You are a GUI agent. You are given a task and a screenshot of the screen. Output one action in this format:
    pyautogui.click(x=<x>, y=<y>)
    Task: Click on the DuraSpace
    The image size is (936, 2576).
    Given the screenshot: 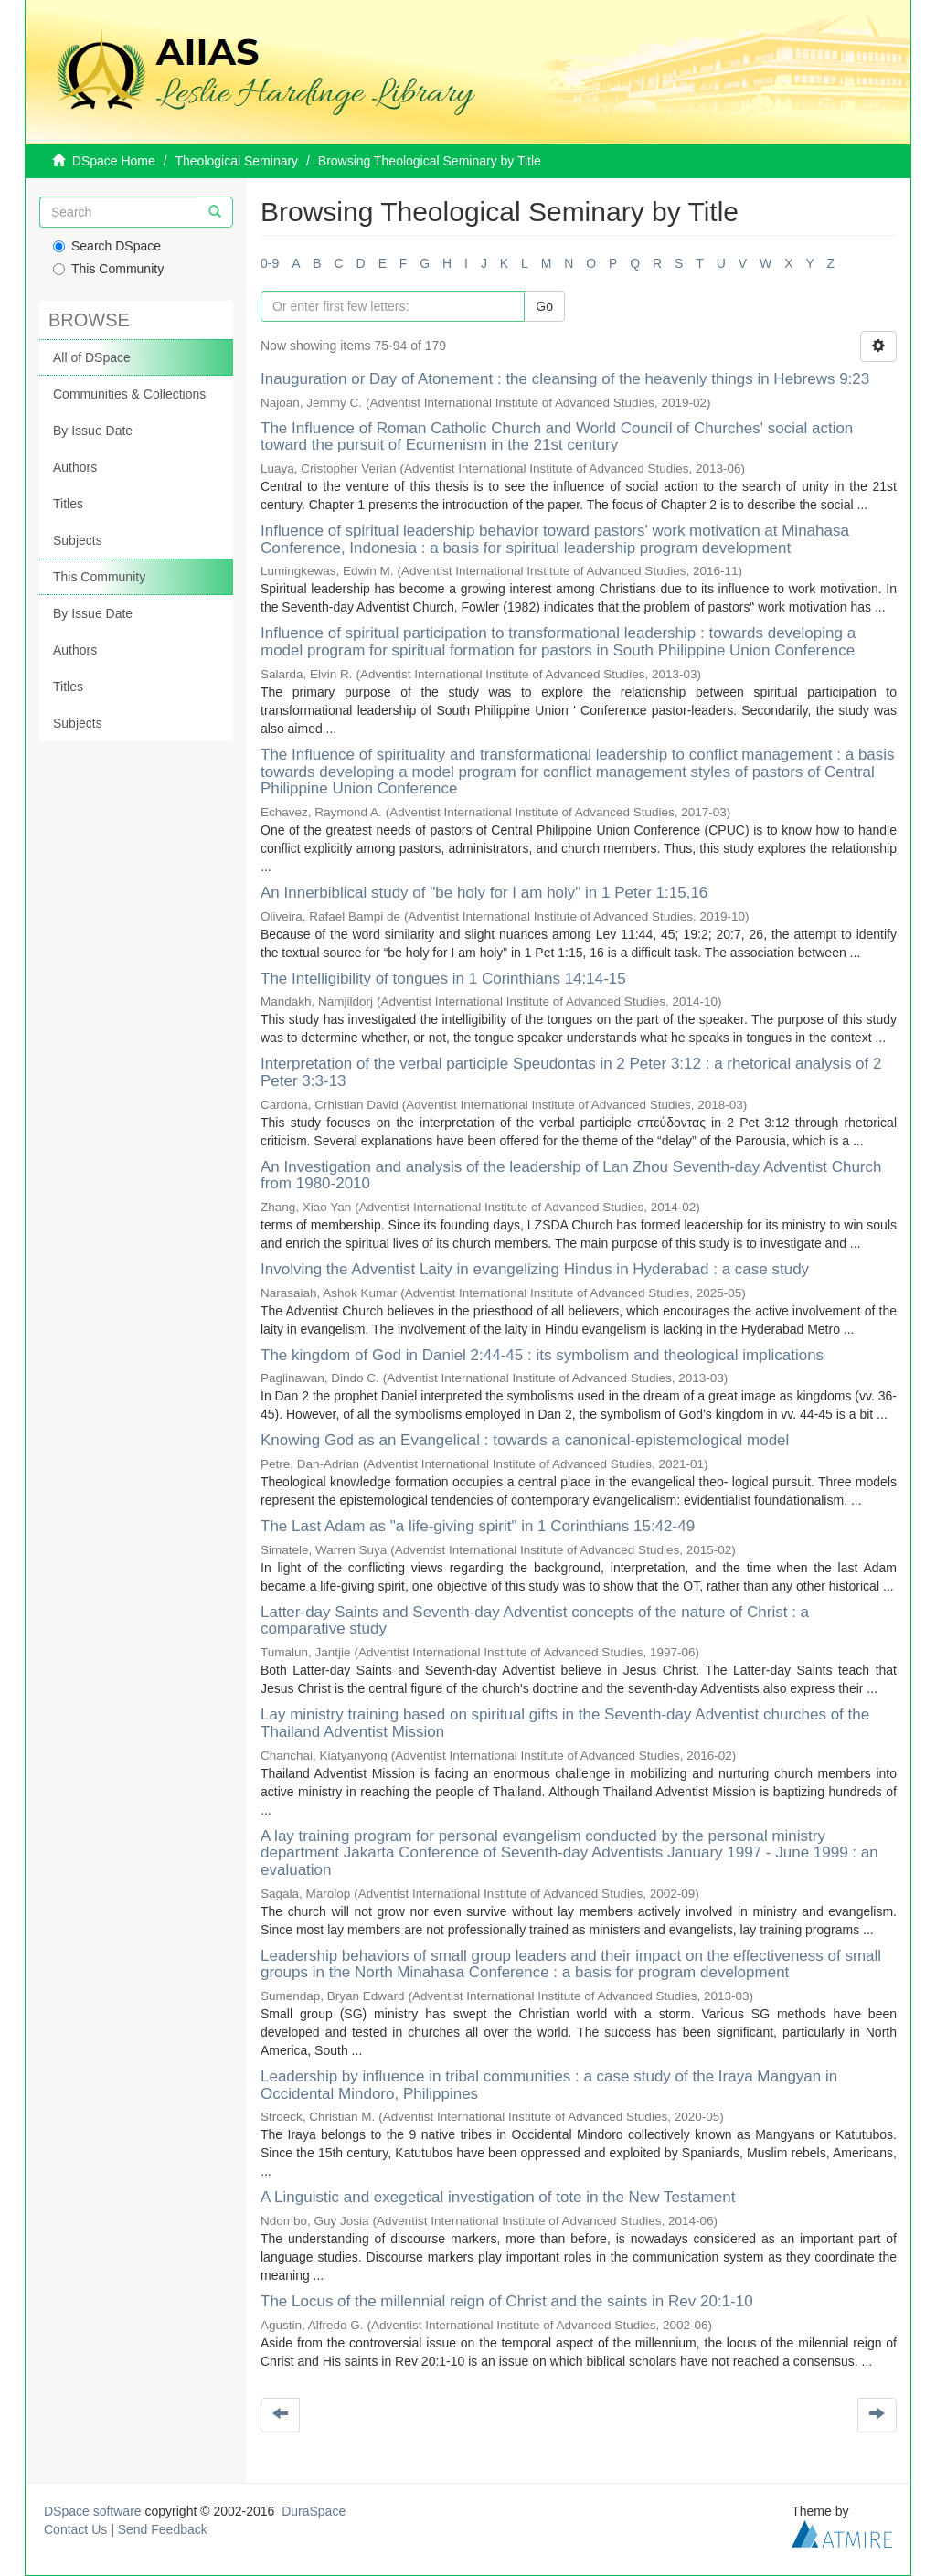 What is the action you would take?
    pyautogui.click(x=314, y=2511)
    